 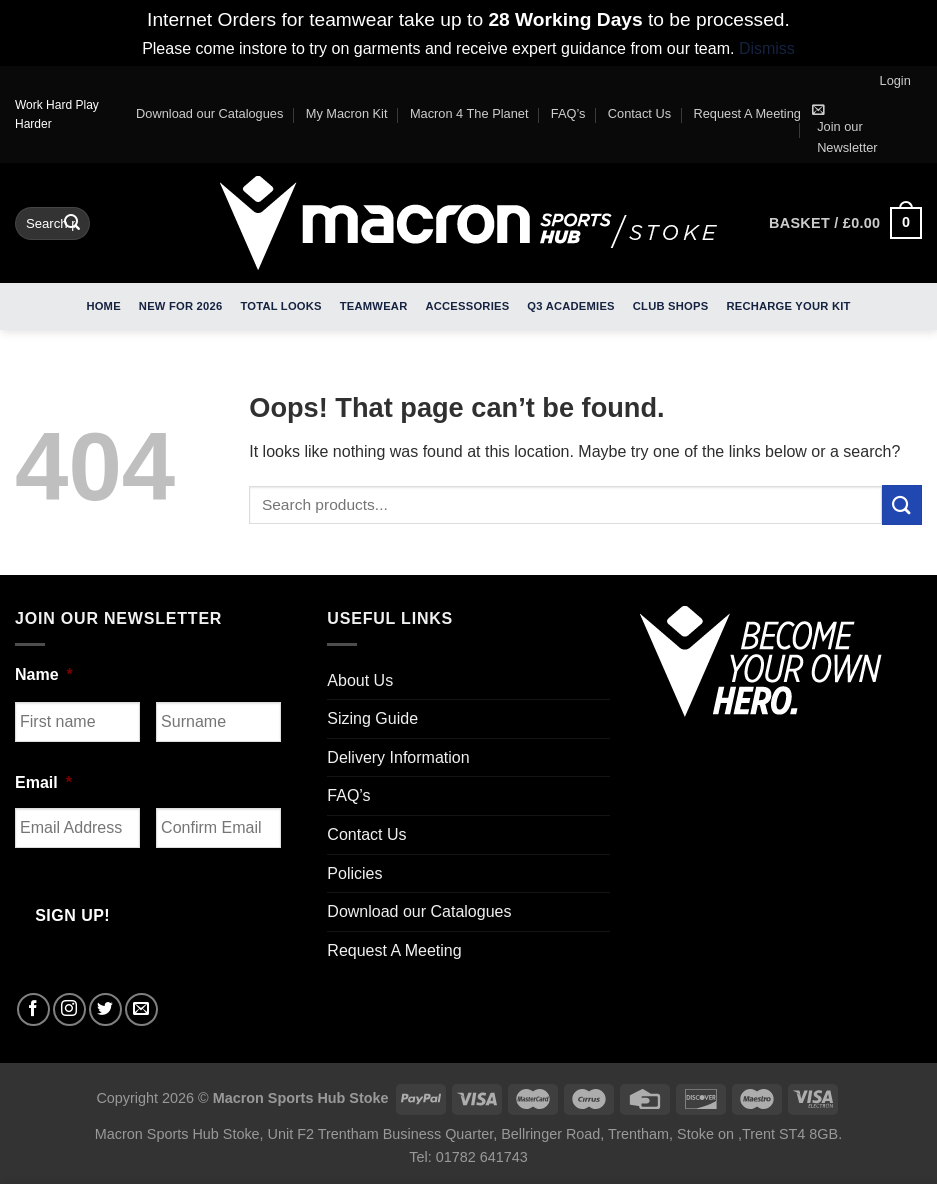 I want to click on Email, so click(x=43, y=782).